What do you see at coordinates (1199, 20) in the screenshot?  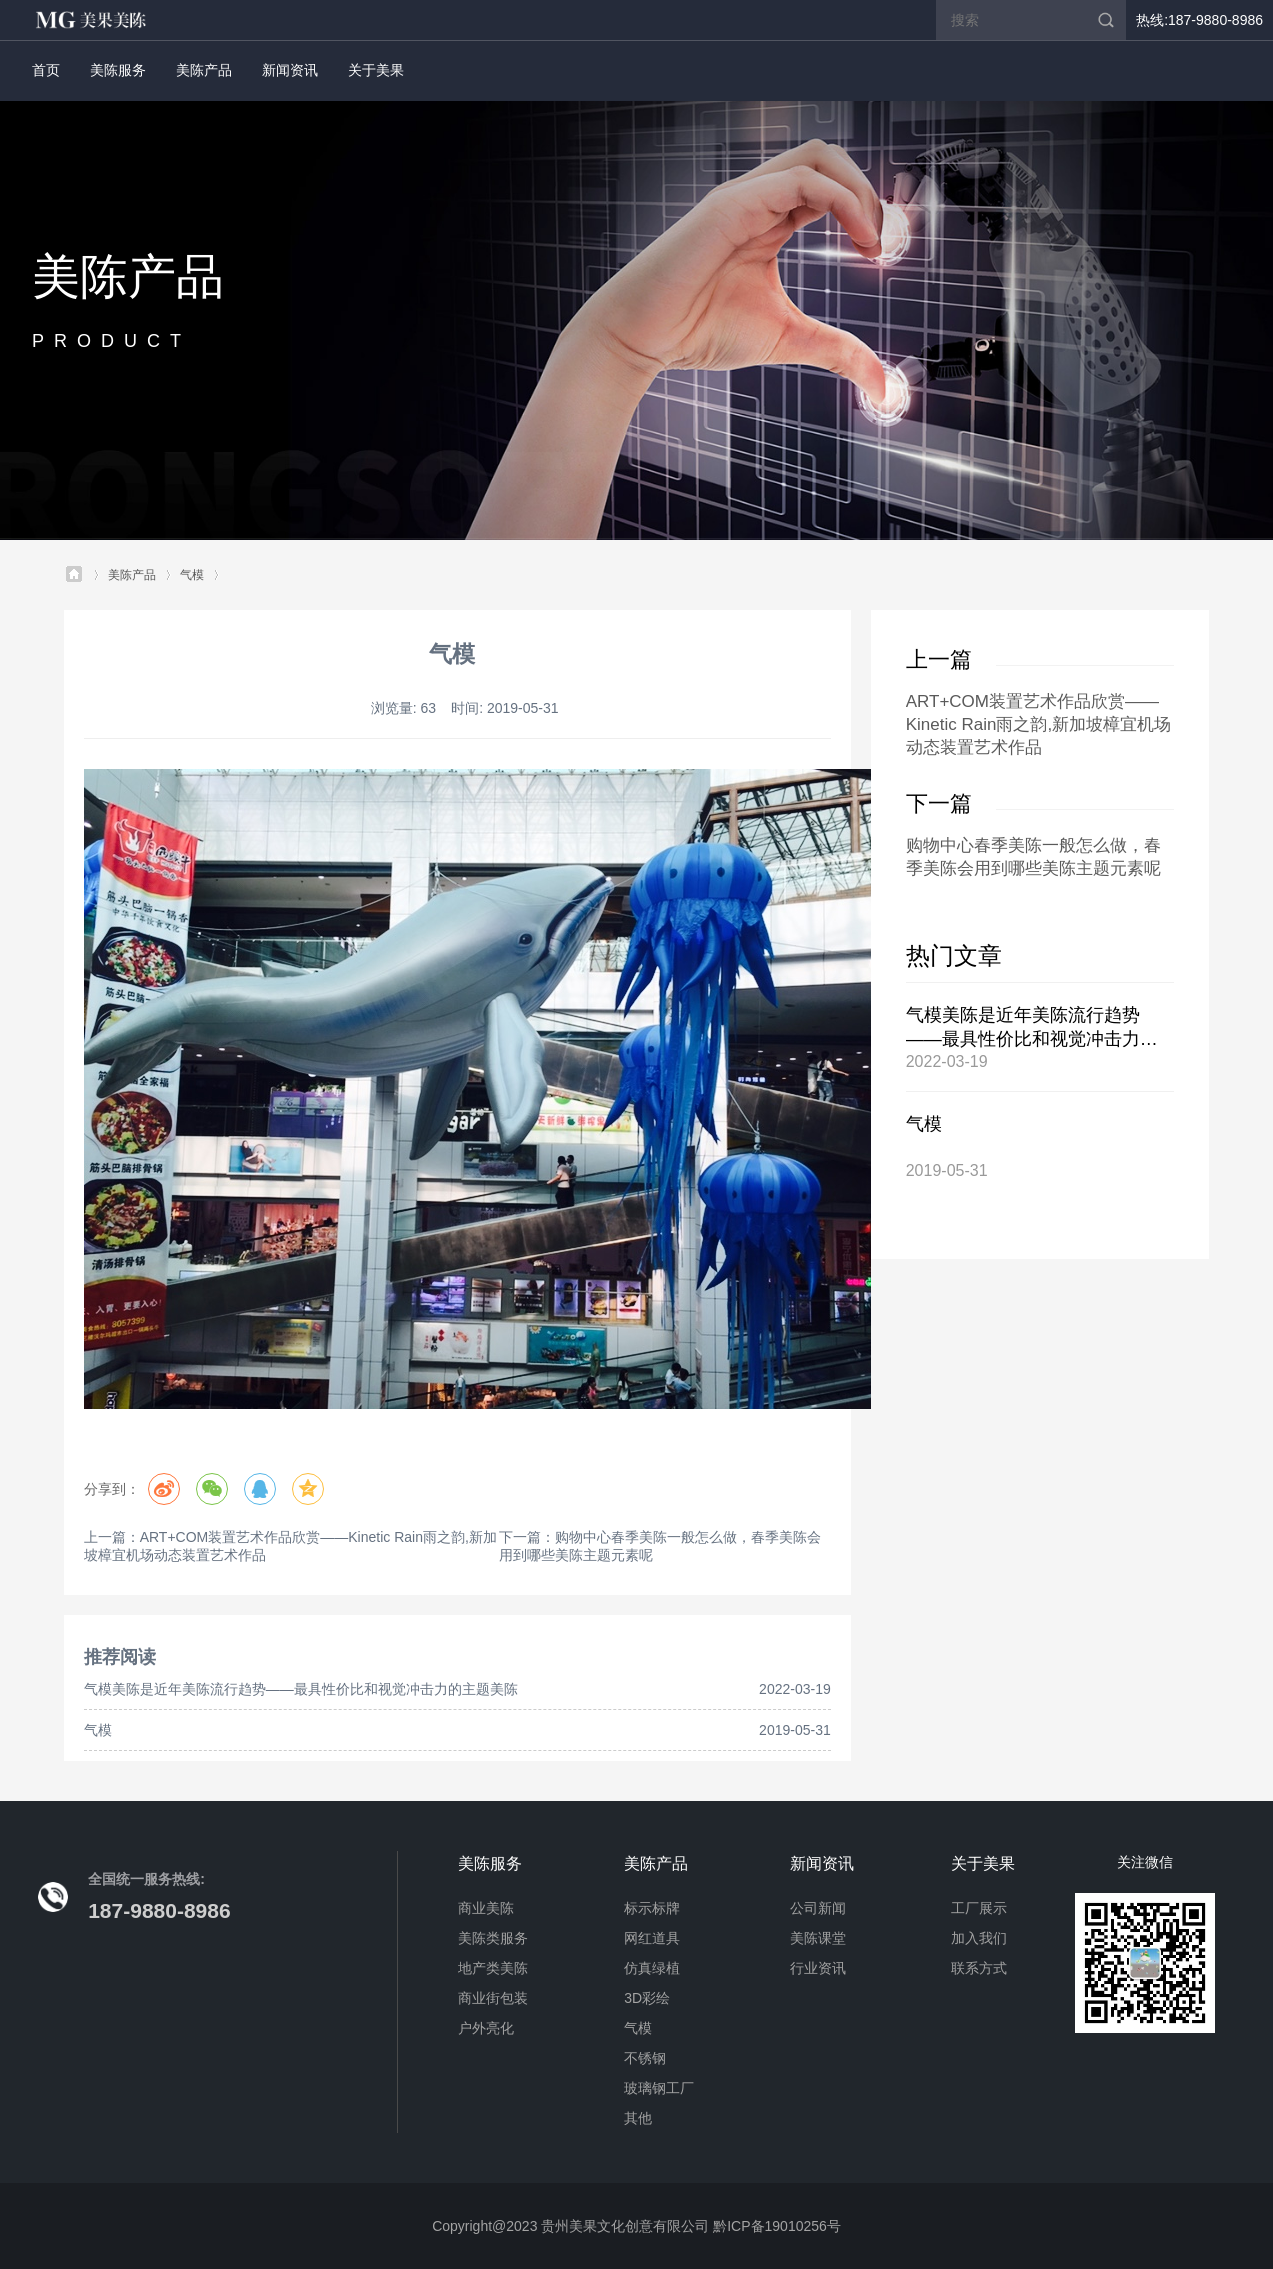 I see `热线:187-9880-8986` at bounding box center [1199, 20].